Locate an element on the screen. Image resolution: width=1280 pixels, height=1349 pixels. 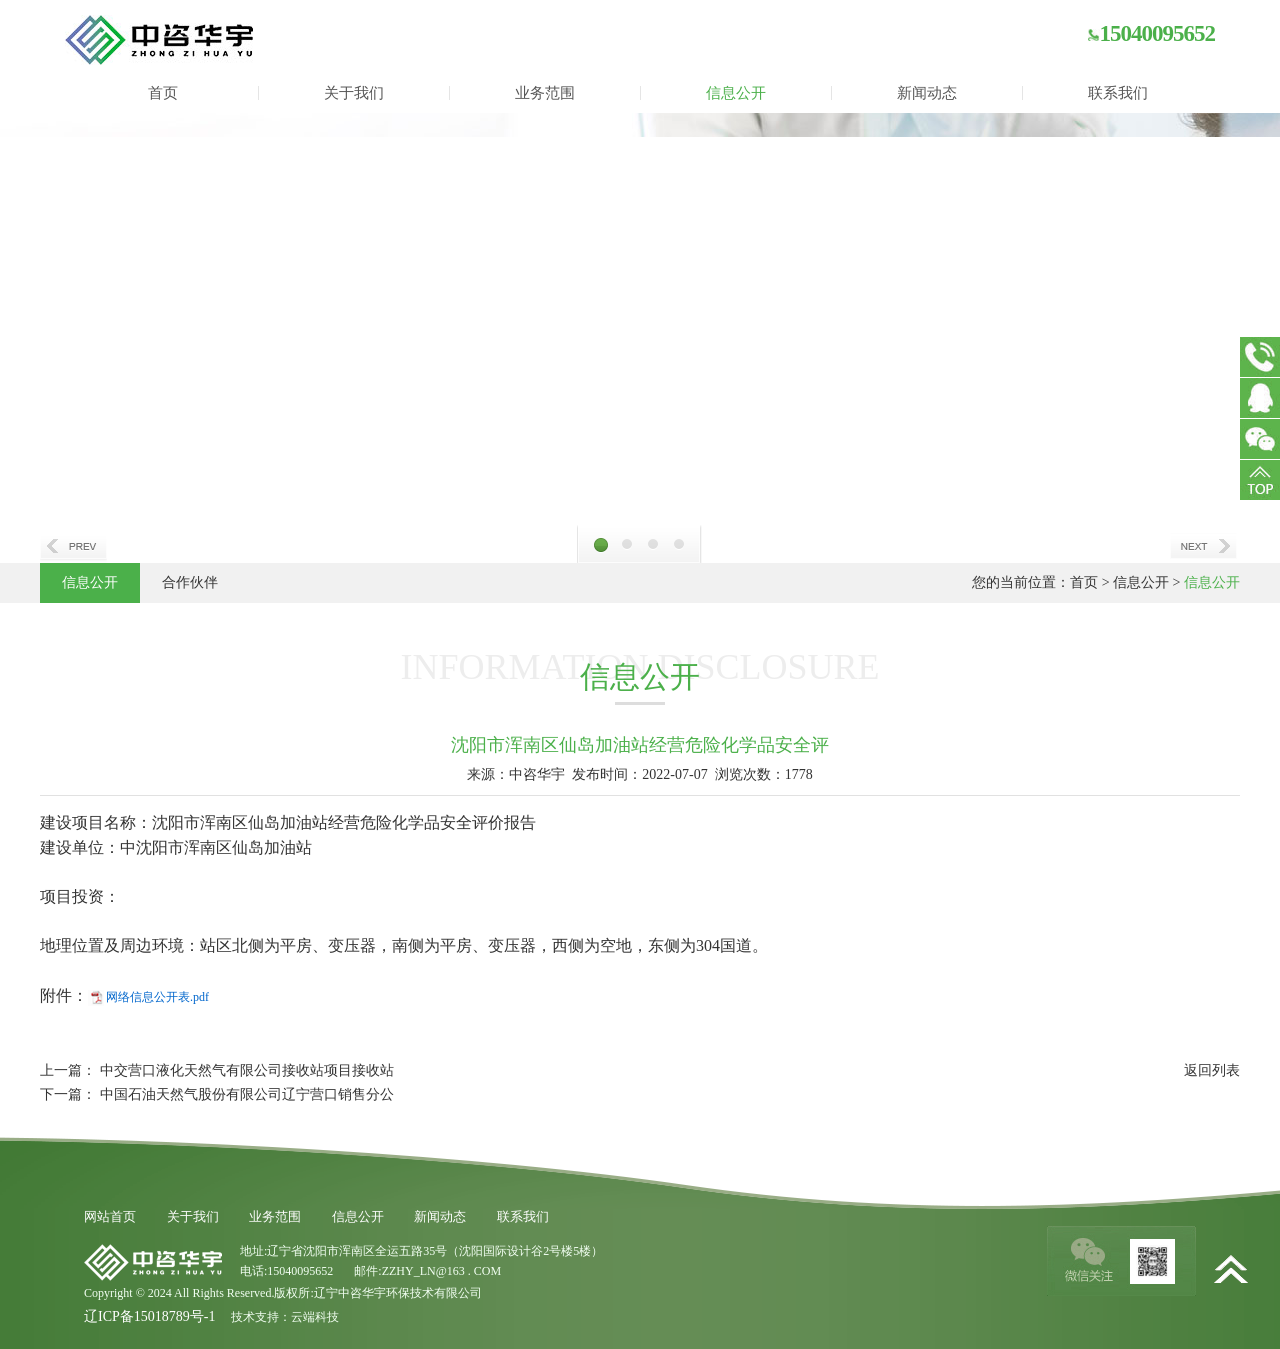
网络信息公开表.pdf is located at coordinates (157, 997).